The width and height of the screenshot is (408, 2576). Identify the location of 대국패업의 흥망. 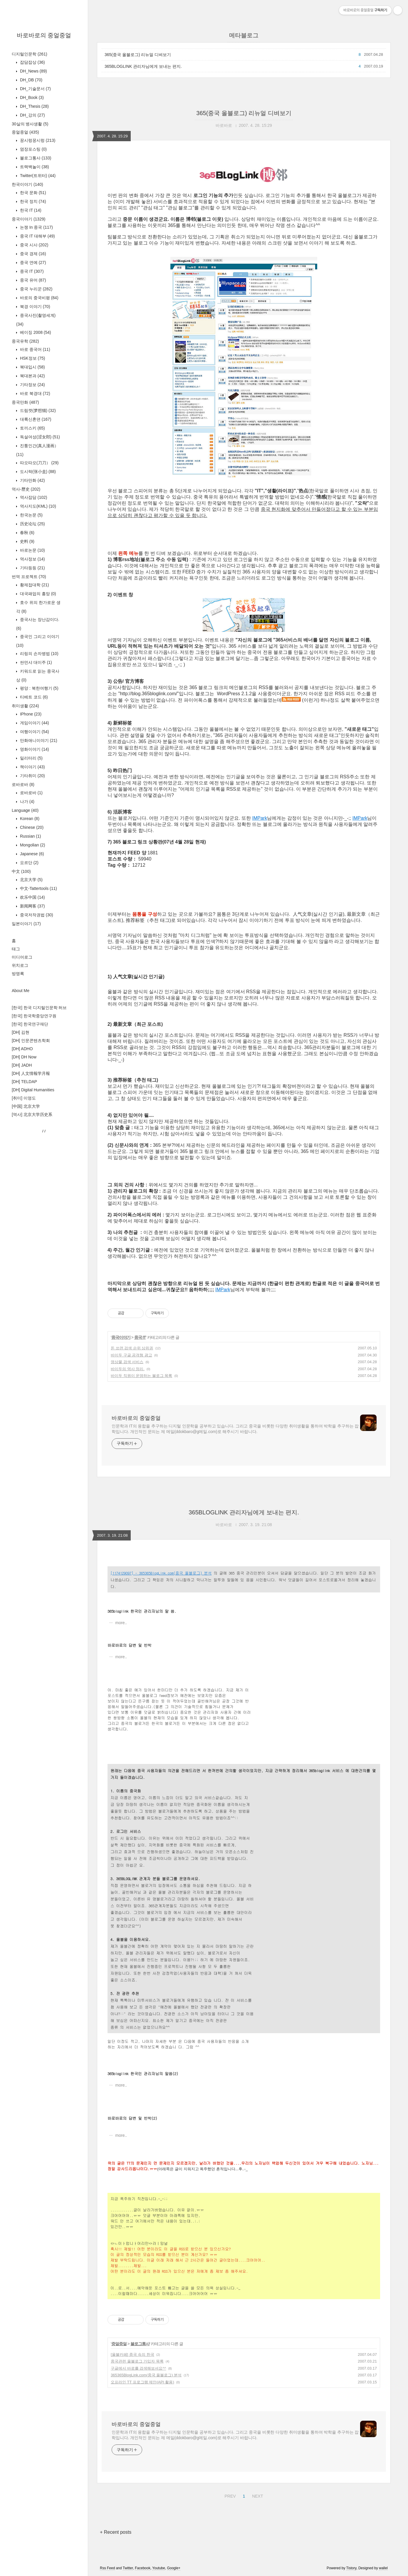
(37, 593).